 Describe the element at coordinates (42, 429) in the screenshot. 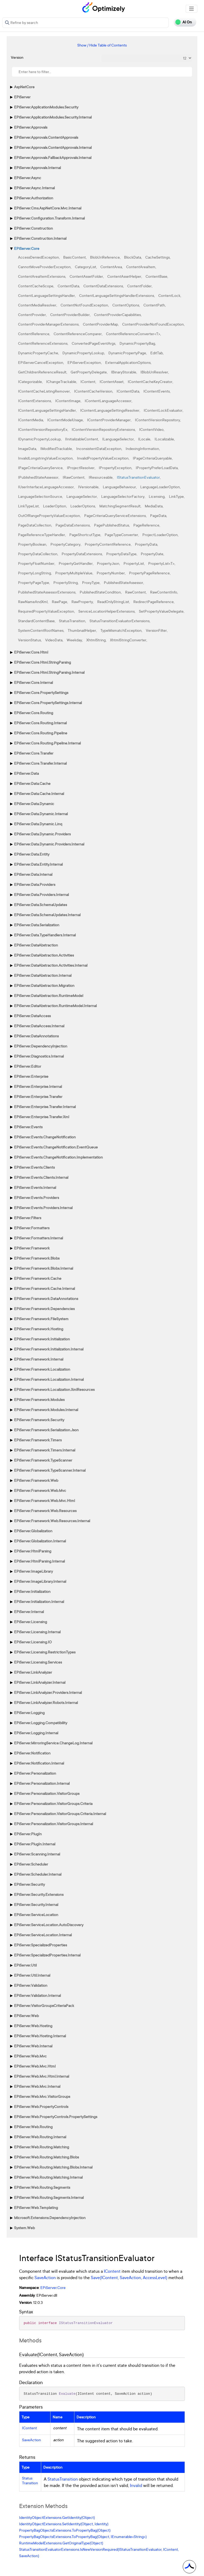

I see `IContentVersionRepositoryEx` at that location.